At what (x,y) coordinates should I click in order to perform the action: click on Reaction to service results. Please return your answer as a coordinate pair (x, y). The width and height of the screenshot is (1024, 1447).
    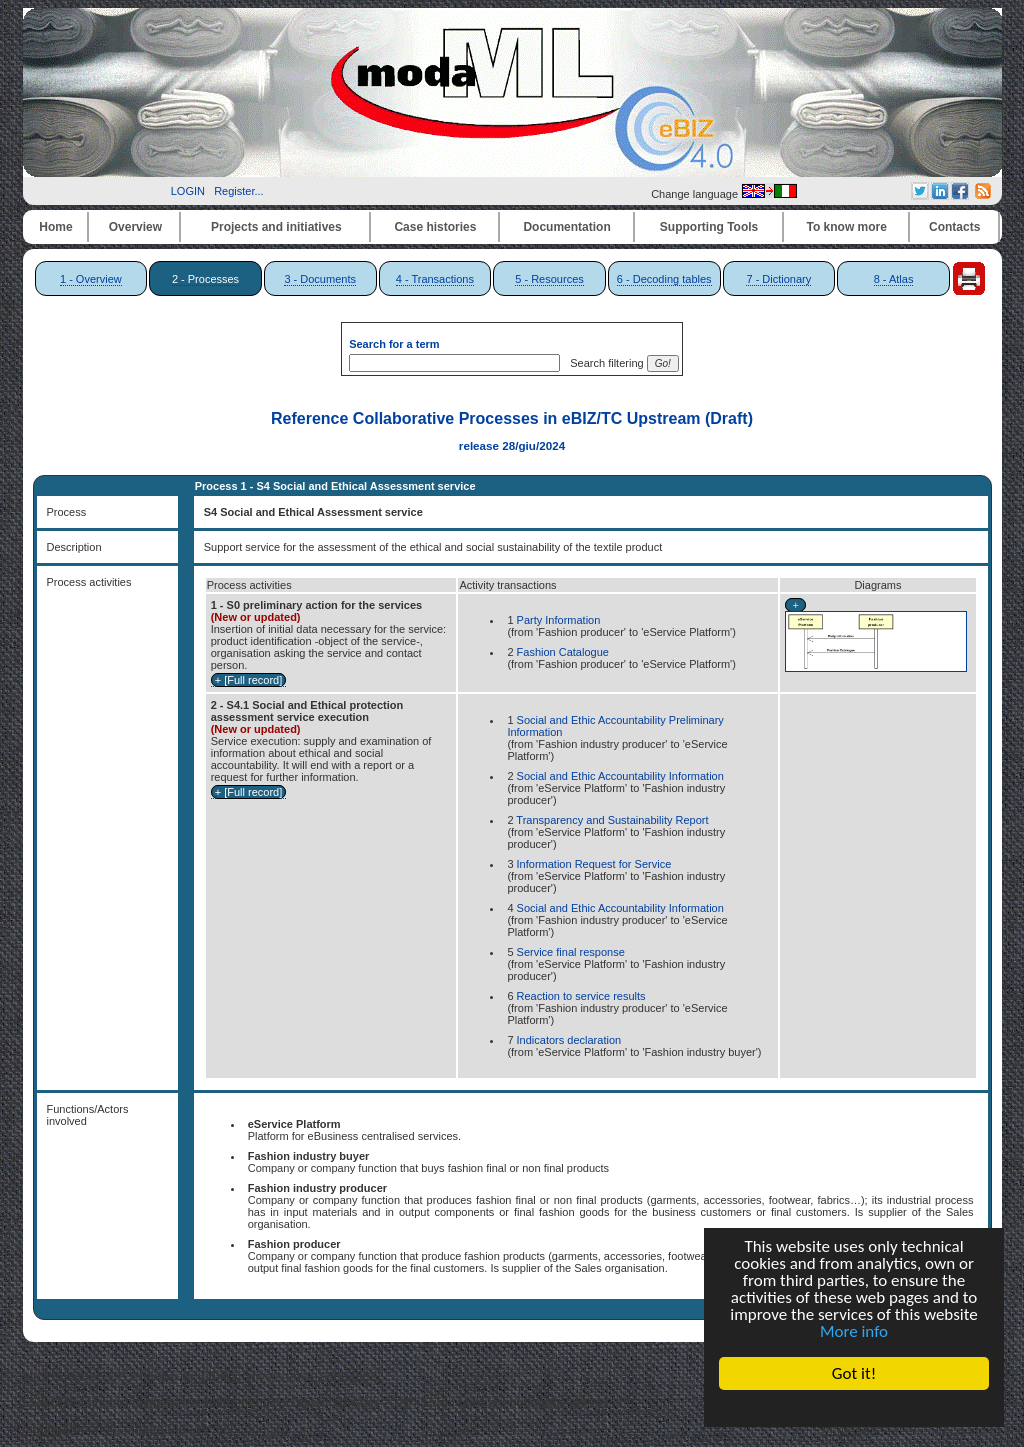
    Looking at the image, I should click on (581, 996).